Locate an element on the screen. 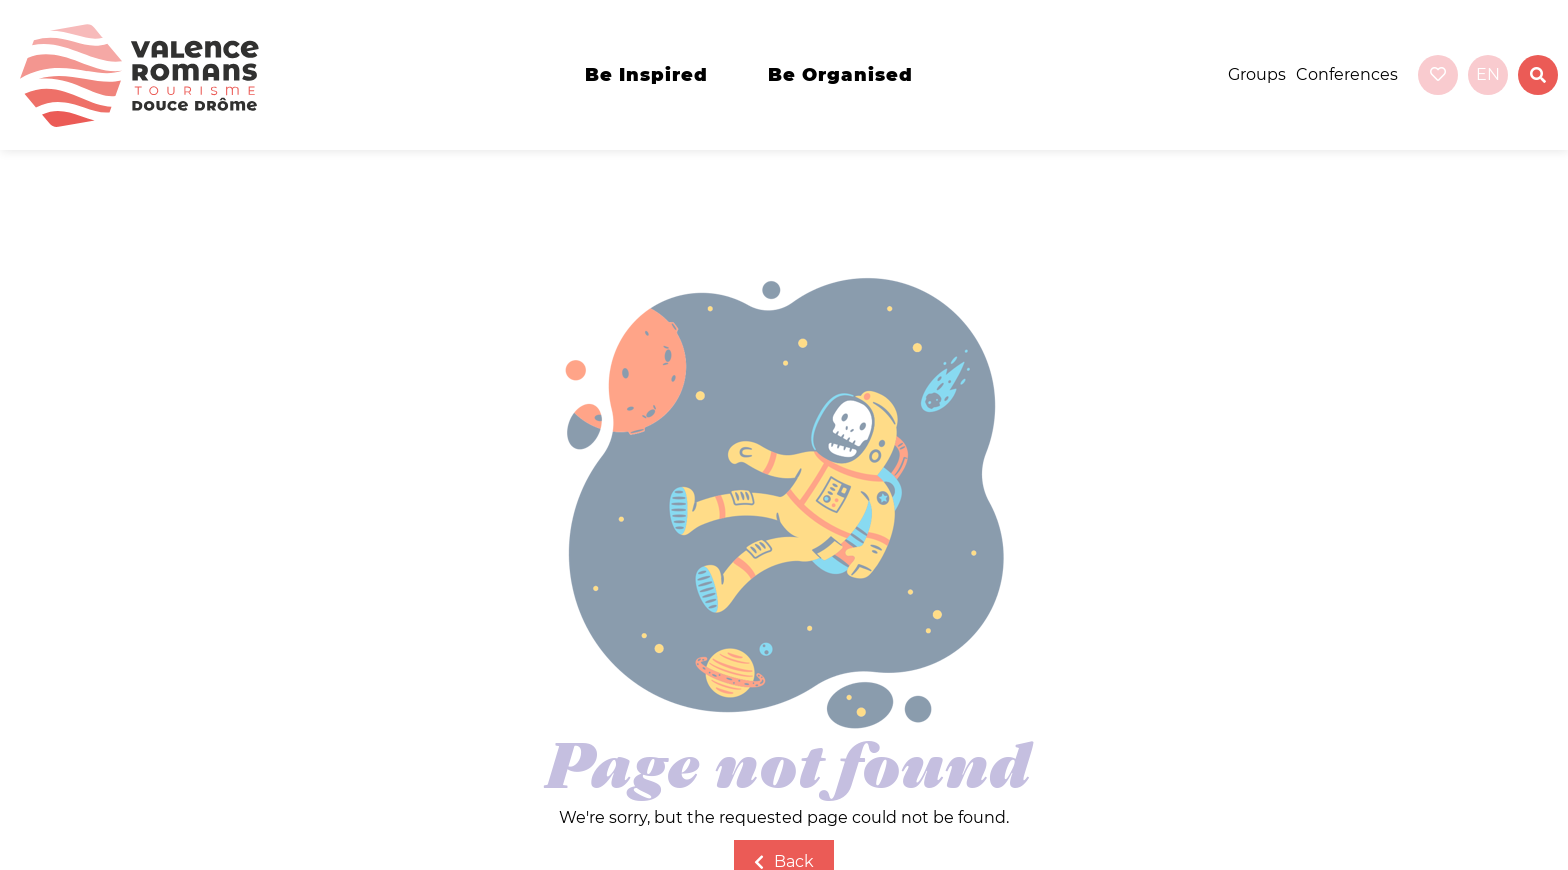 The width and height of the screenshot is (1568, 870). Be organised is located at coordinates (840, 75).